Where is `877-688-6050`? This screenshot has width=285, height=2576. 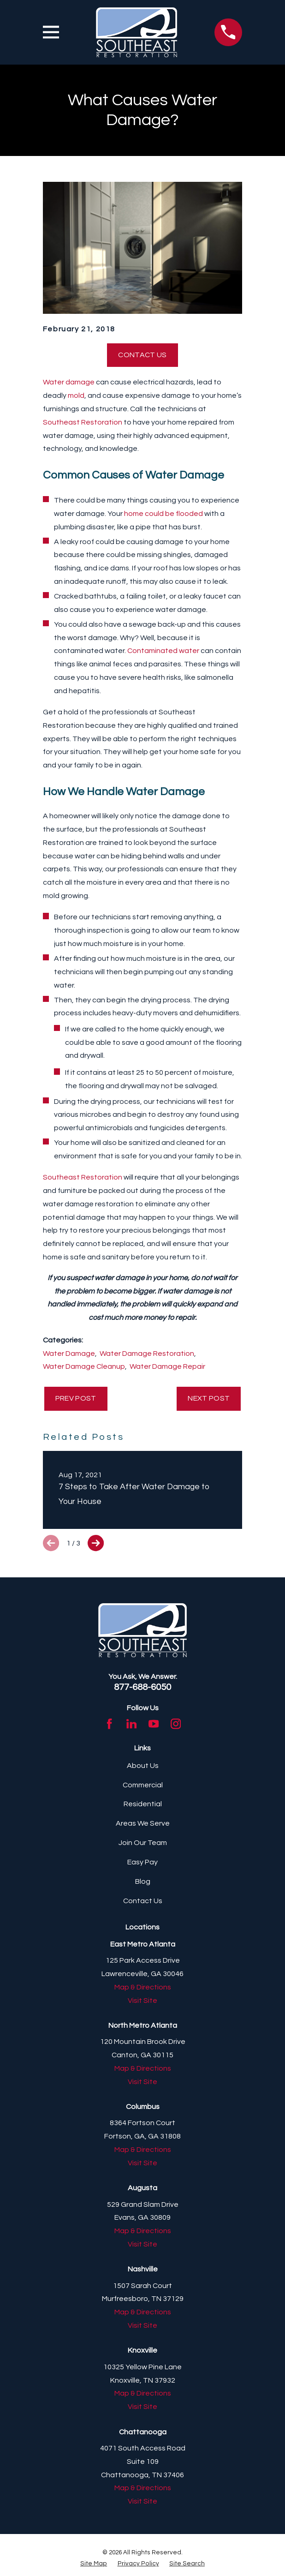
877-688-6050 is located at coordinates (142, 1687).